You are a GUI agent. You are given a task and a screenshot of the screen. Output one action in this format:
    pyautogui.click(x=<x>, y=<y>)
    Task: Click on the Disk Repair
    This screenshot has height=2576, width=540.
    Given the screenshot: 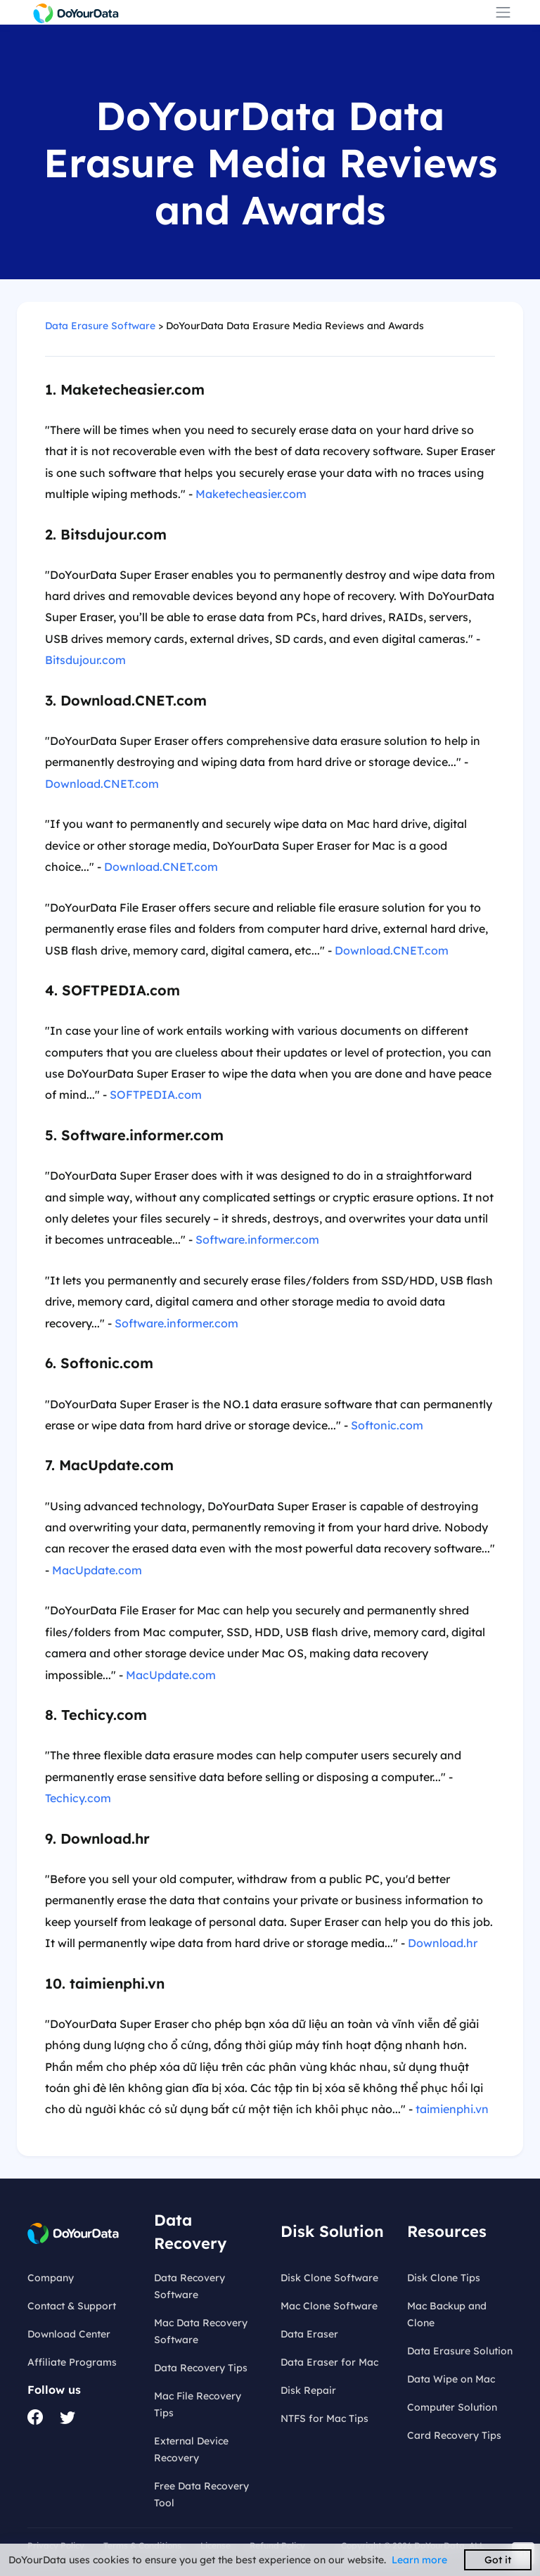 What is the action you would take?
    pyautogui.click(x=308, y=2390)
    